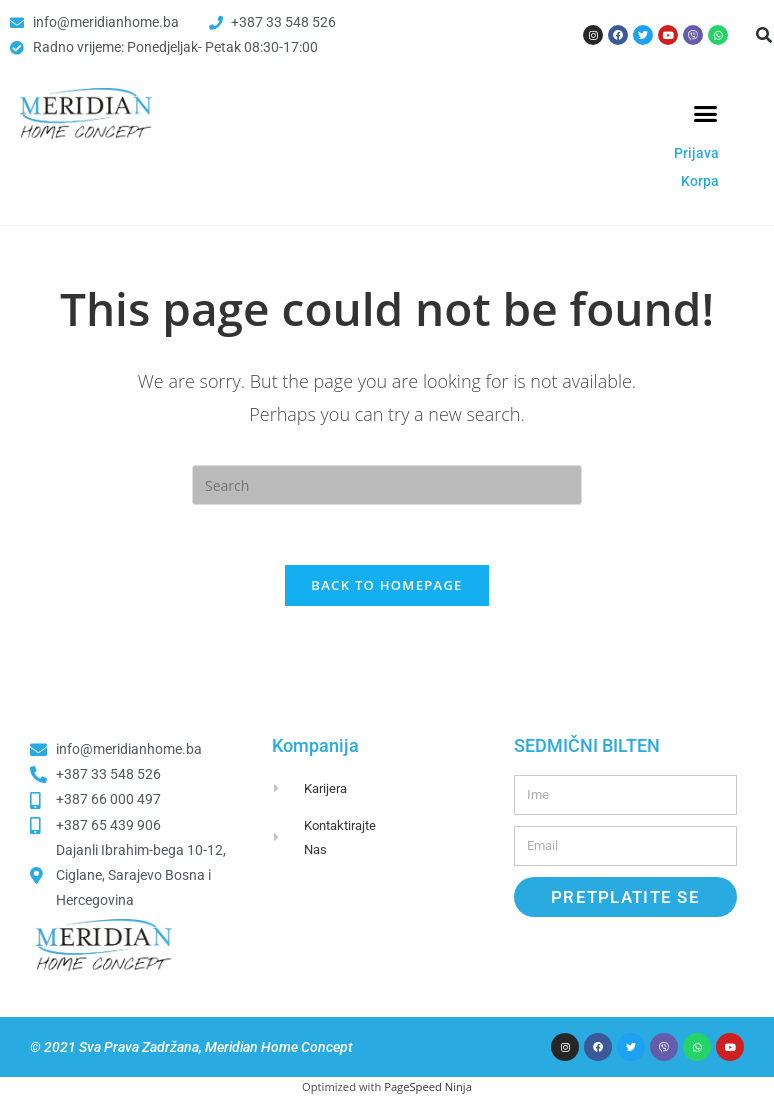 This screenshot has height=1098, width=774. What do you see at coordinates (696, 153) in the screenshot?
I see `Prijava` at bounding box center [696, 153].